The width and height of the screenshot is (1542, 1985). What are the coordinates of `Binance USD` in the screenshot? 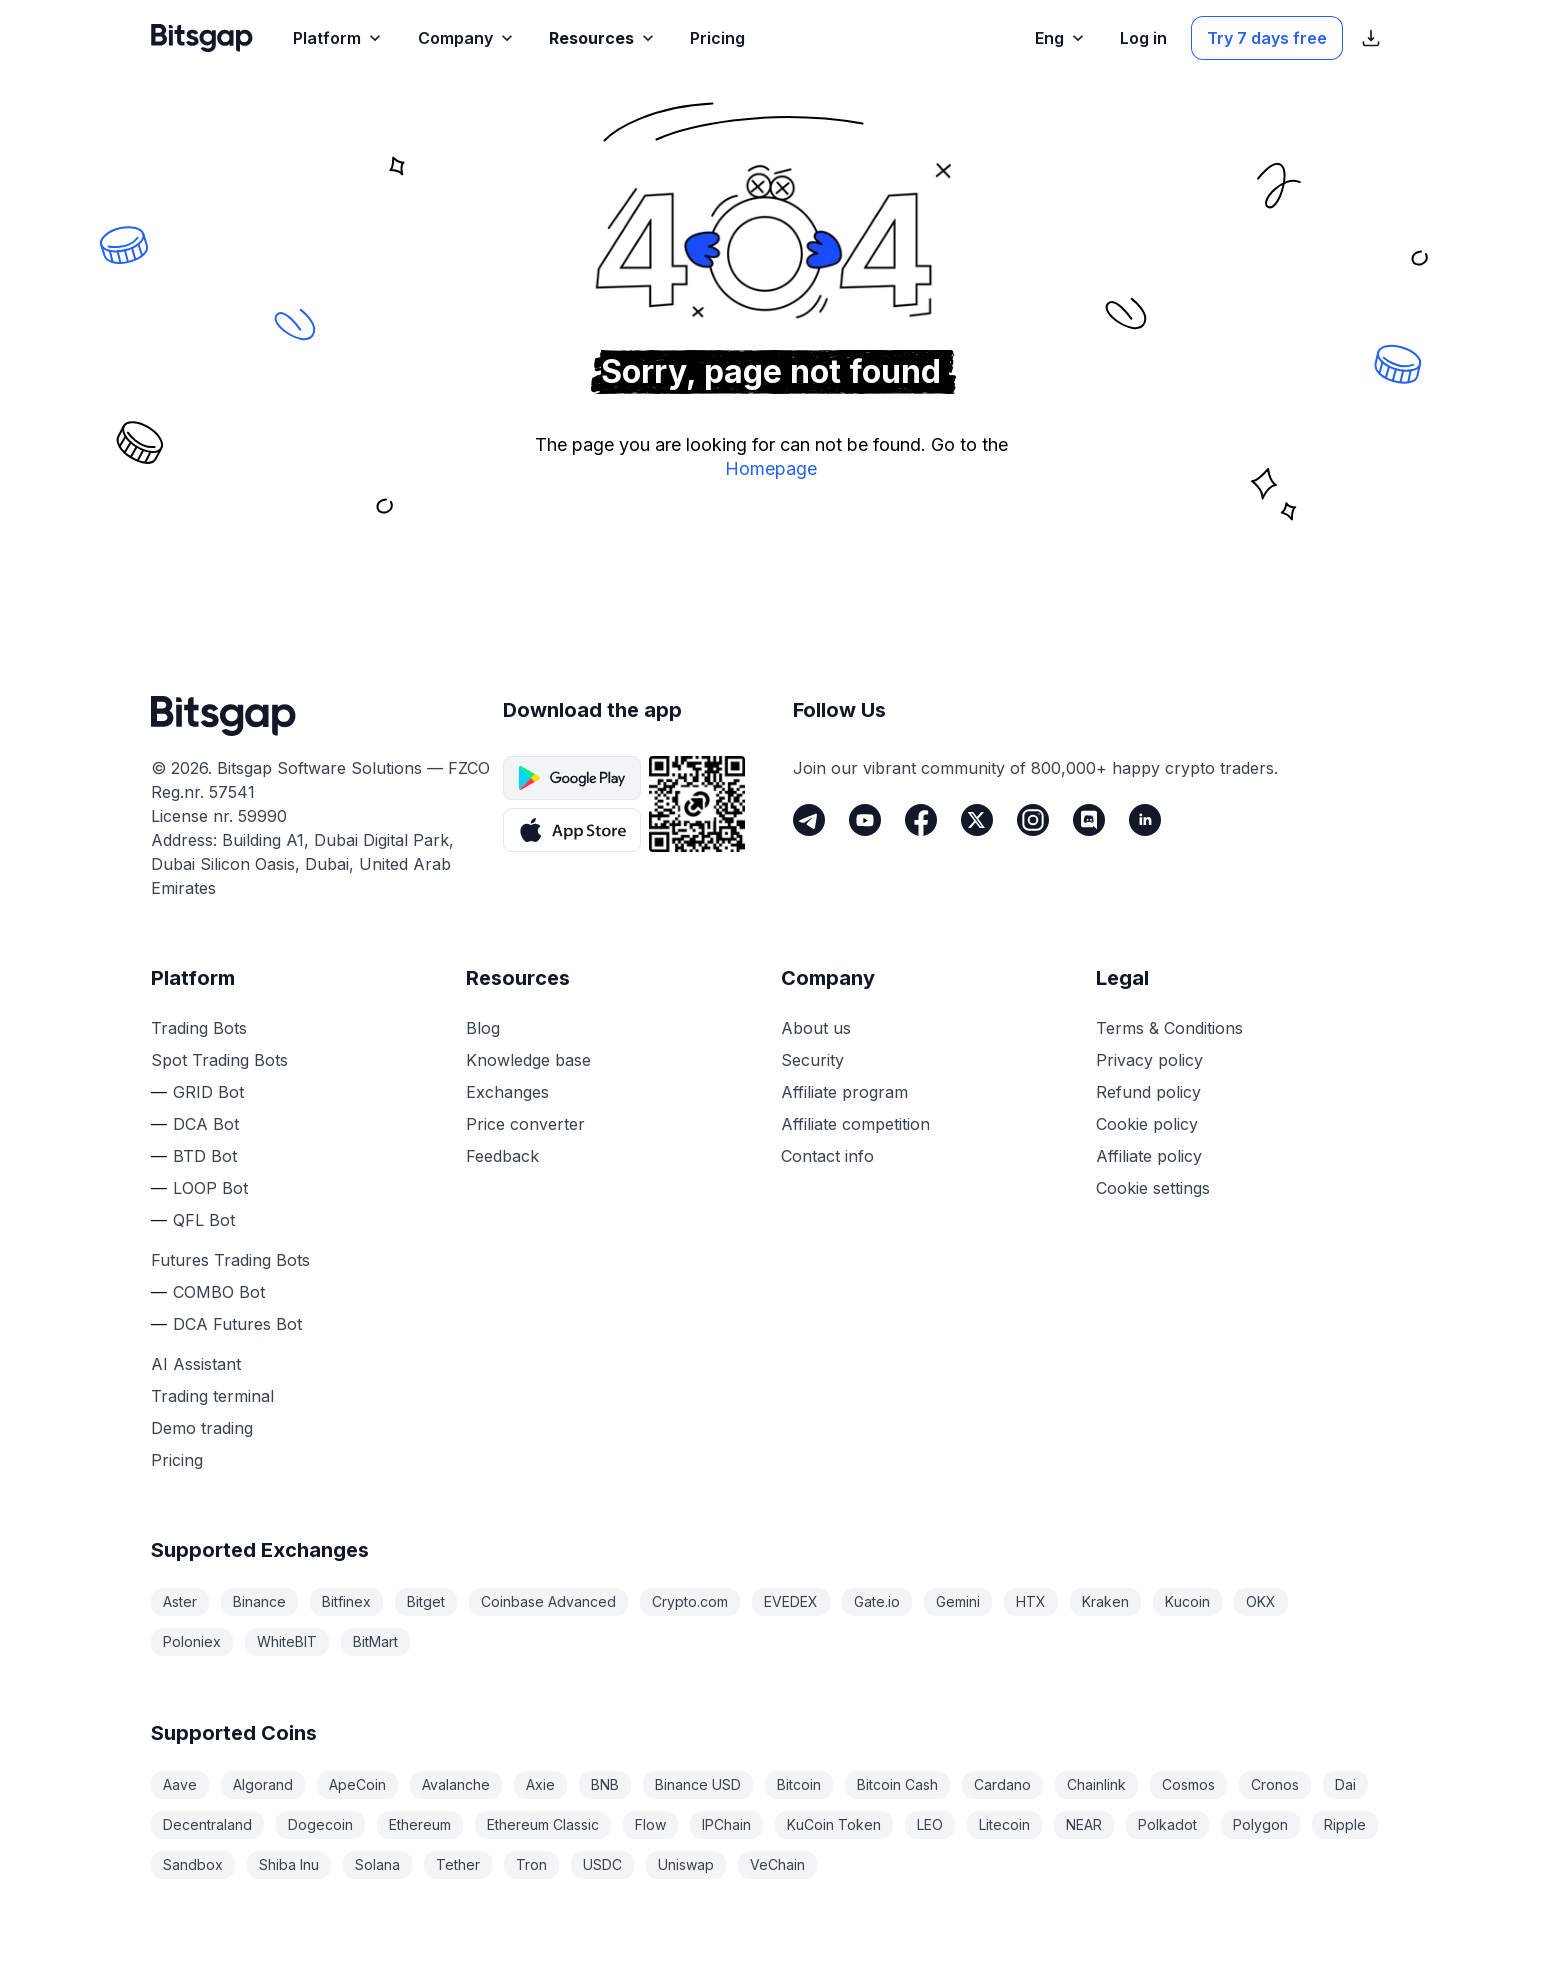 It's located at (698, 1784).